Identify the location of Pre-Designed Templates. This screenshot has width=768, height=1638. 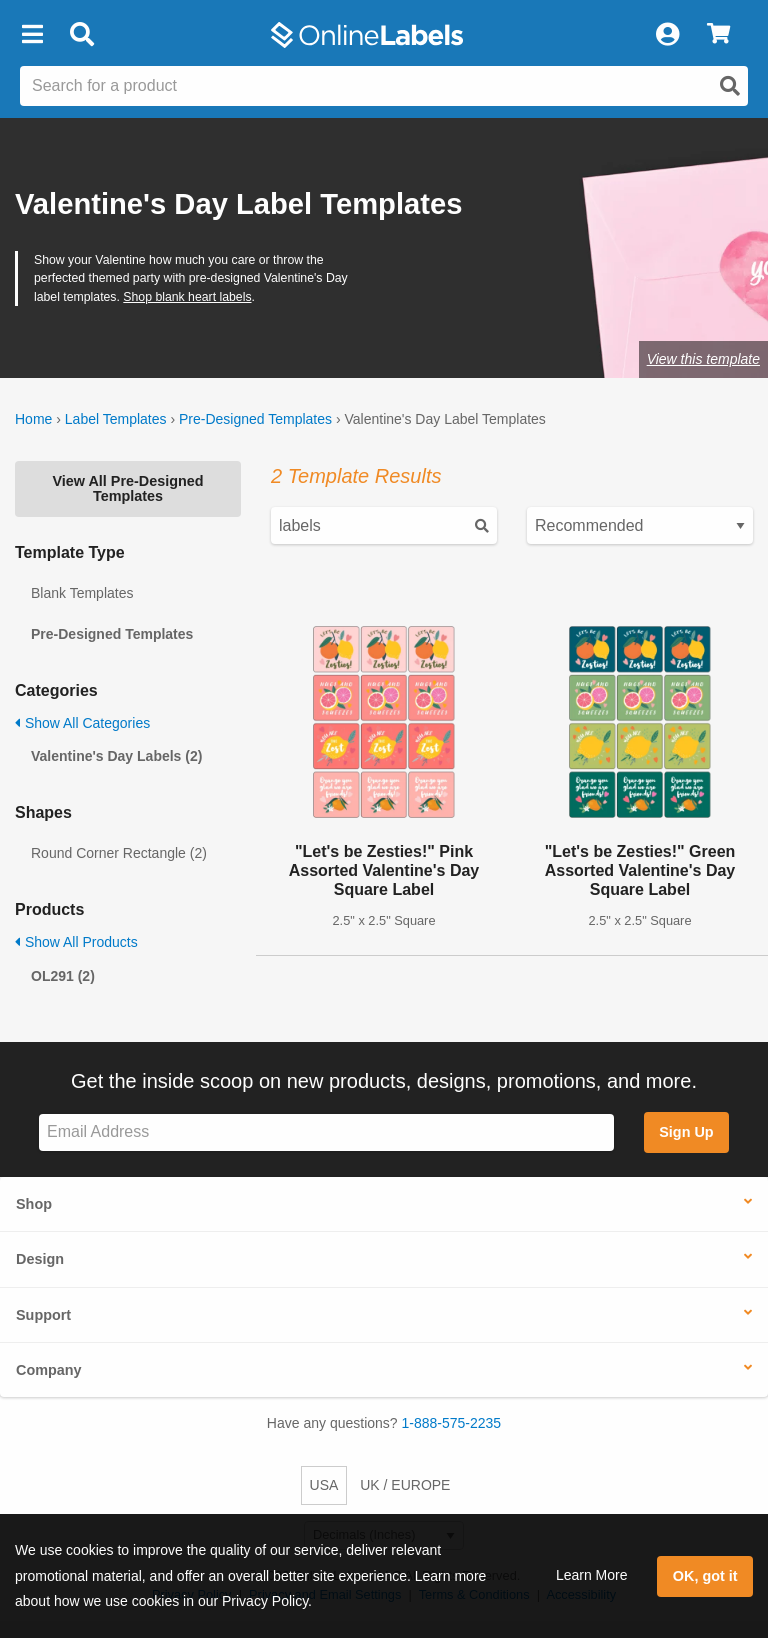
(255, 419).